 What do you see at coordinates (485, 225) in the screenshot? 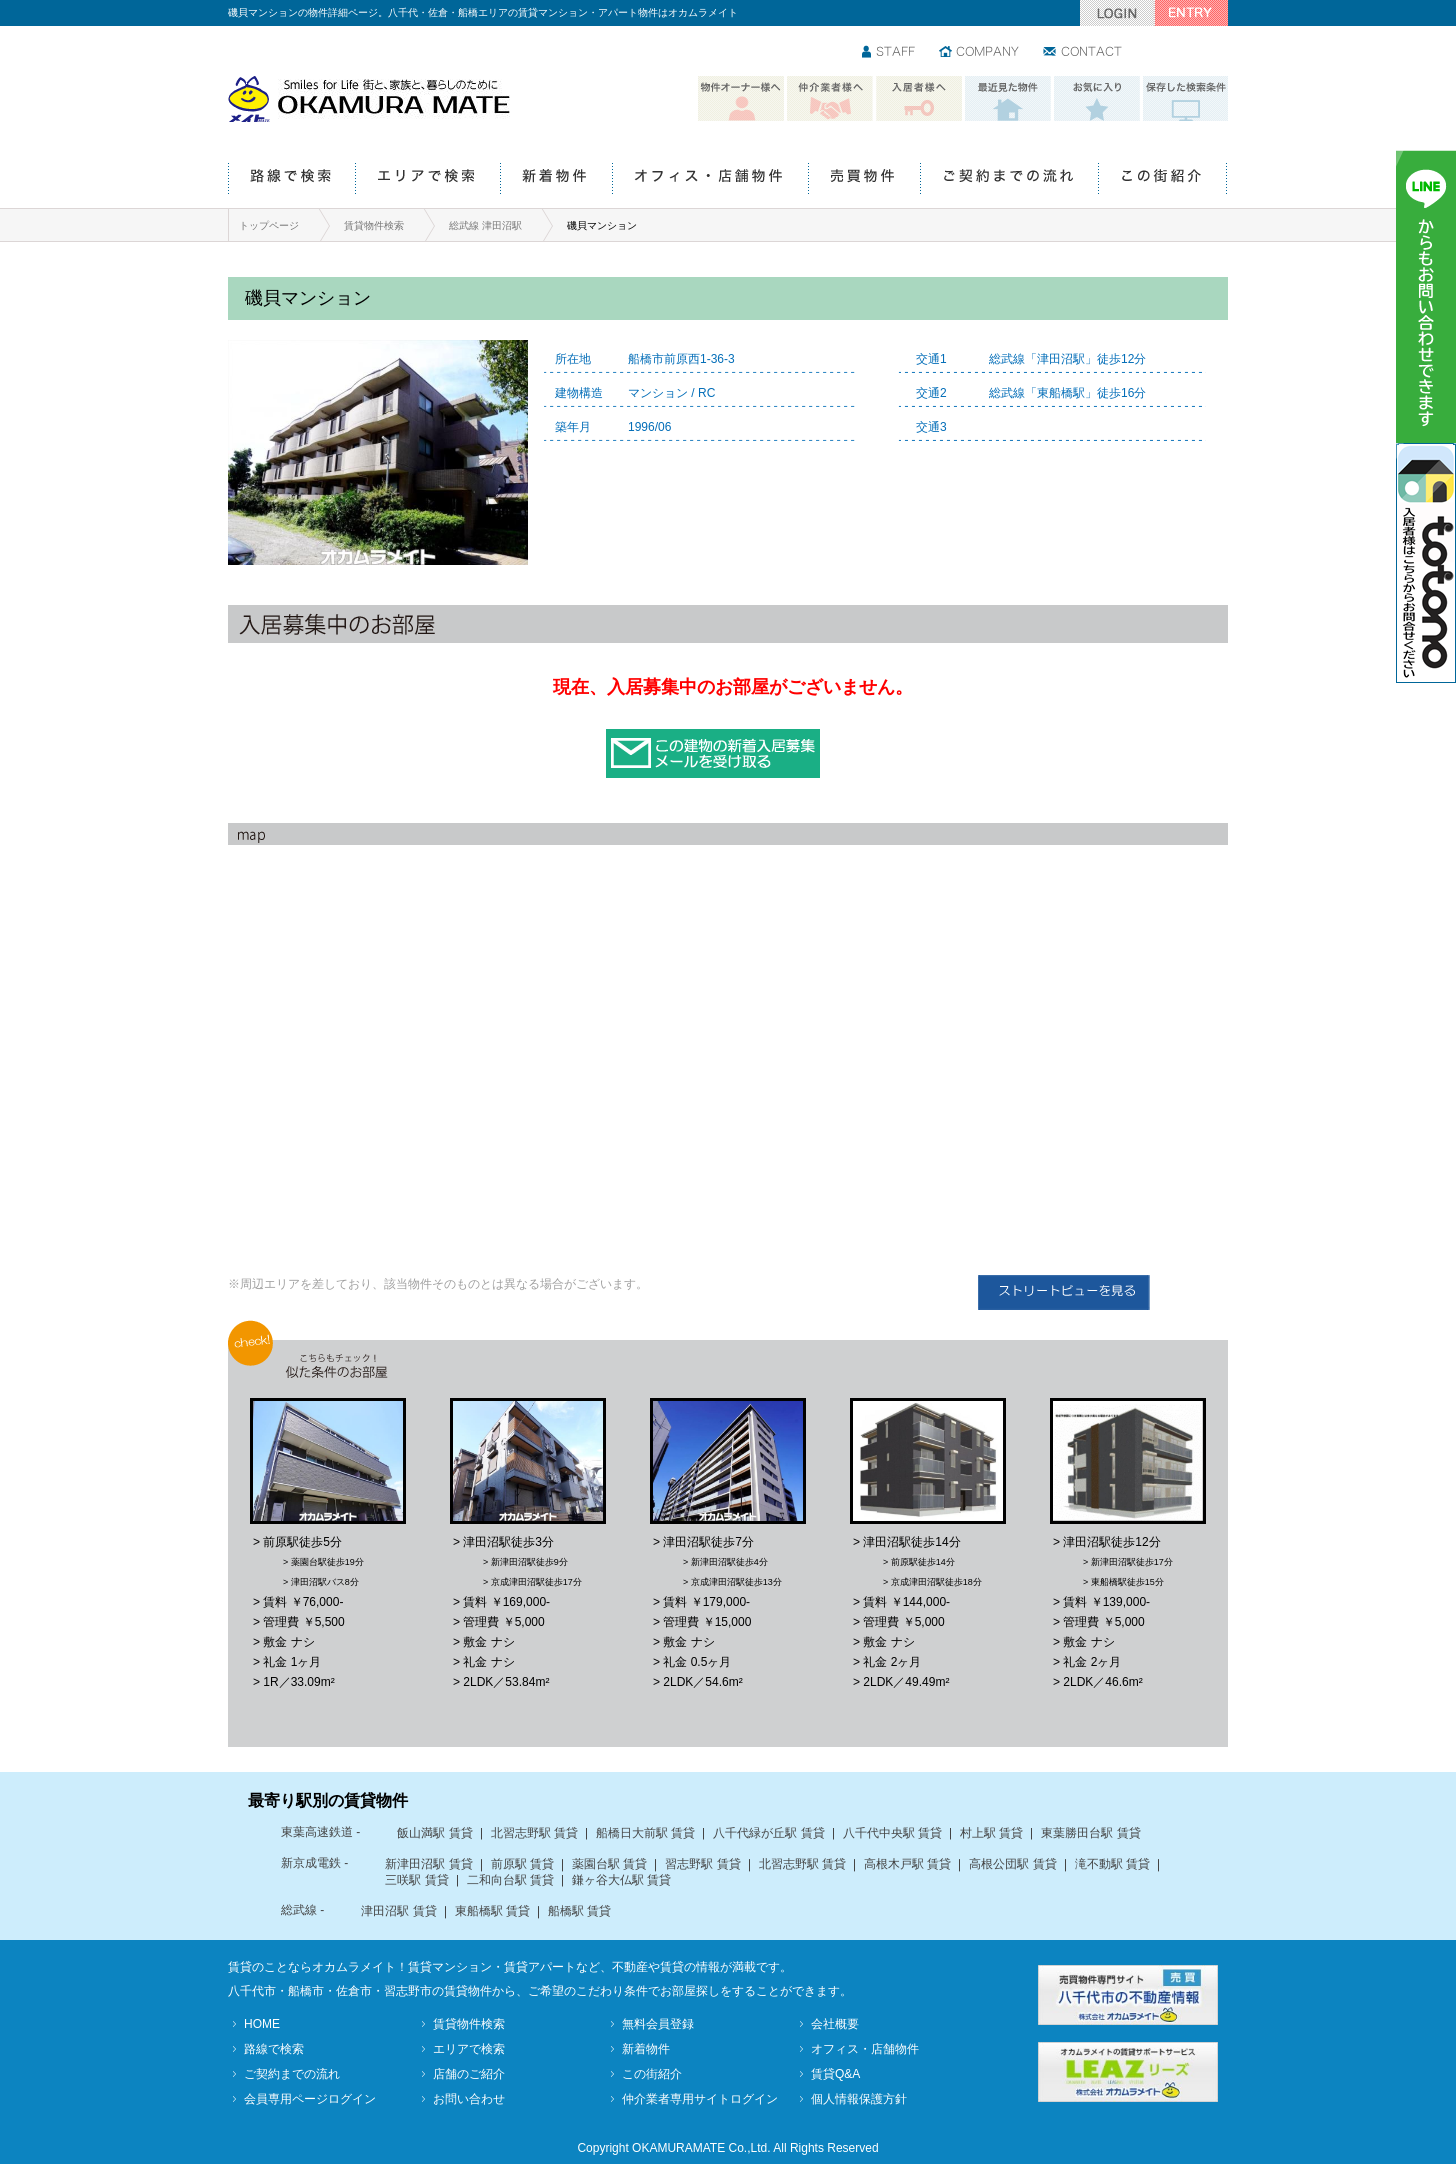
I see `総武線 津田沼駅` at bounding box center [485, 225].